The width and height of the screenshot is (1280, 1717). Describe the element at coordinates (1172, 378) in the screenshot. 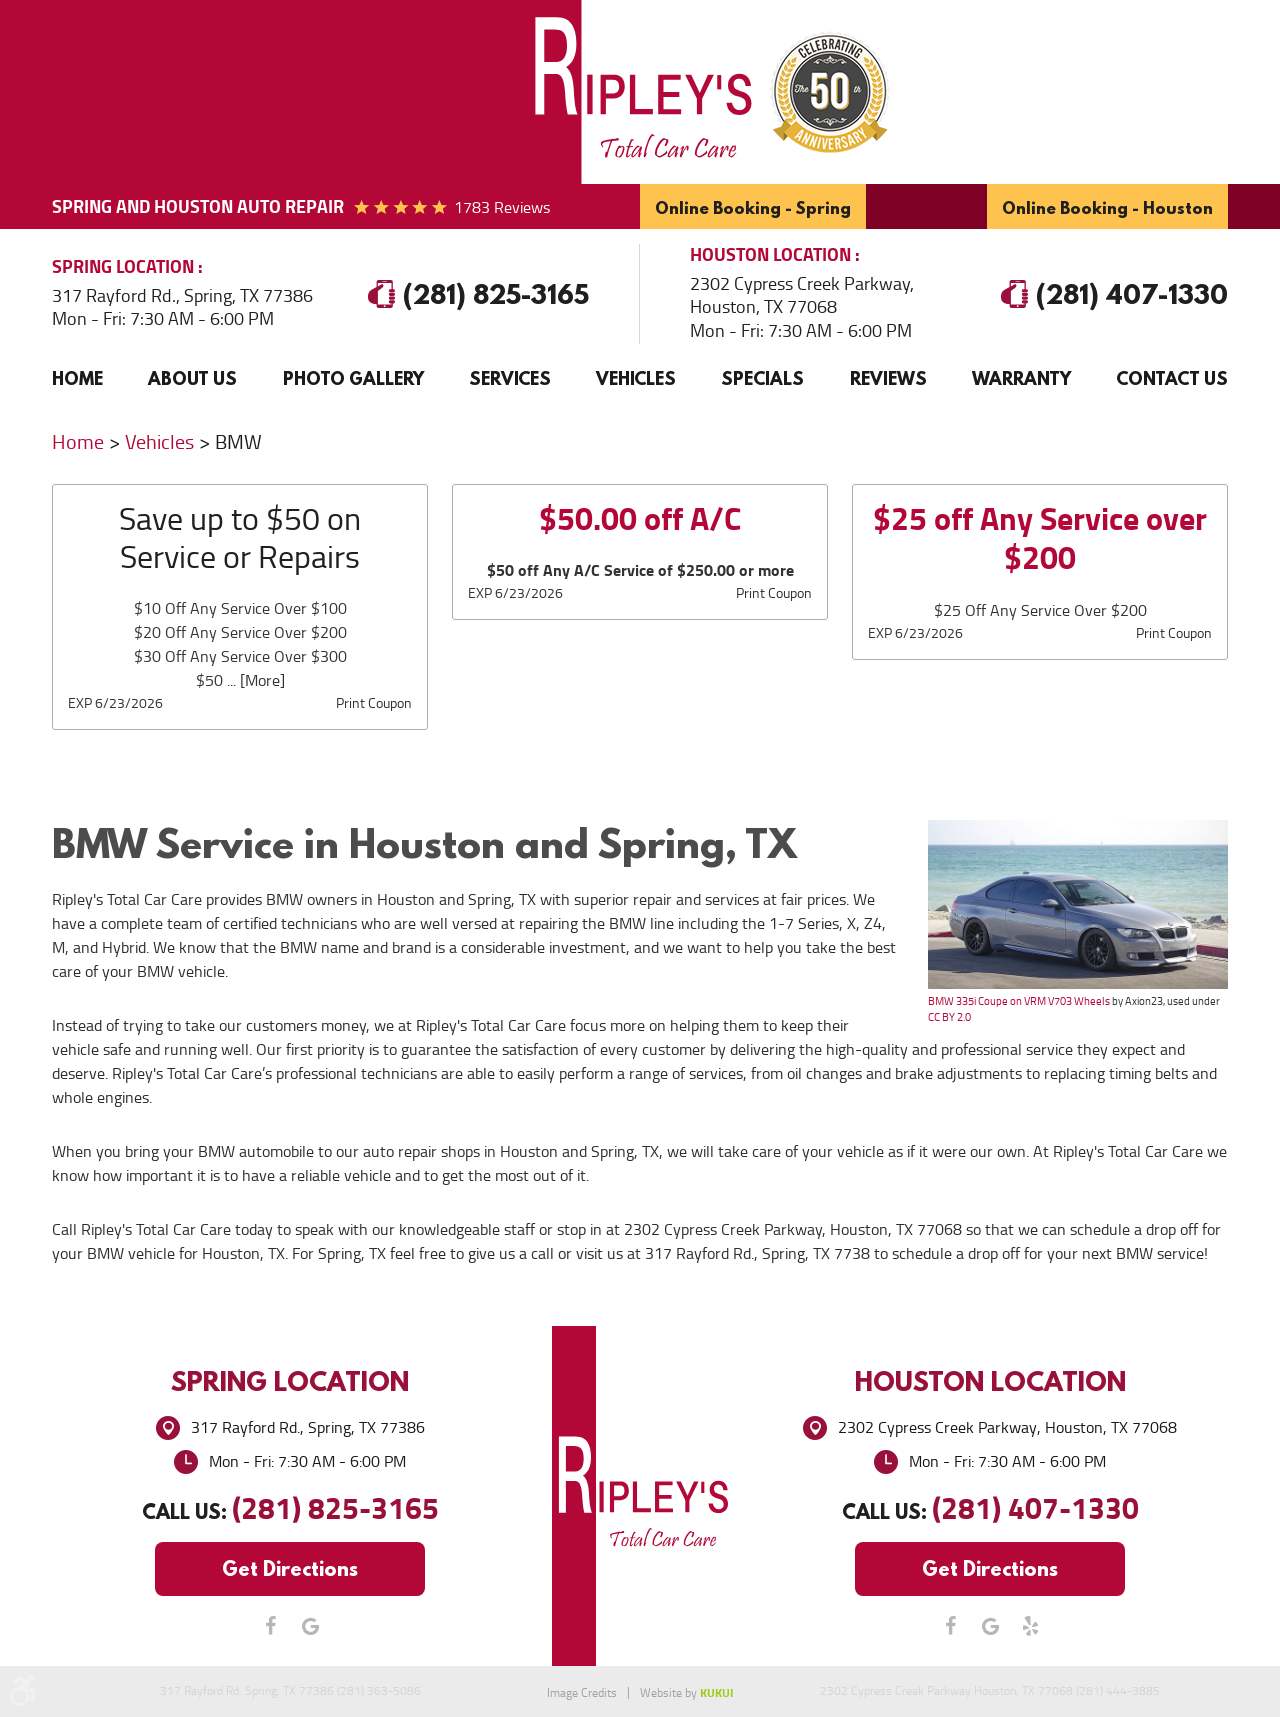

I see `Contact Us` at that location.